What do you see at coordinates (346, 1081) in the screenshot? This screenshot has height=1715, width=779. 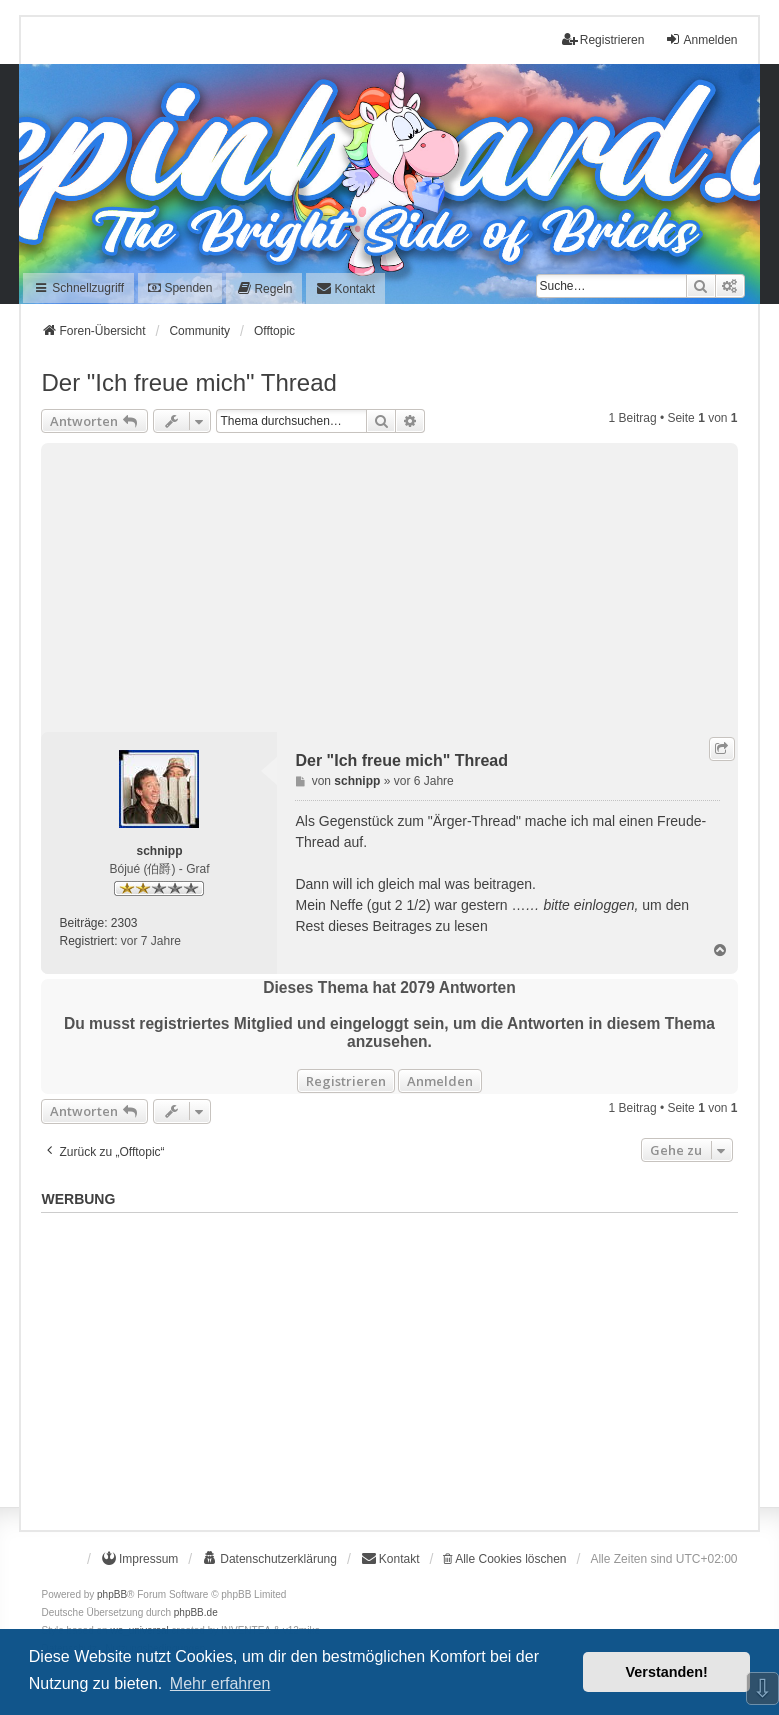 I see `Registrieren` at bounding box center [346, 1081].